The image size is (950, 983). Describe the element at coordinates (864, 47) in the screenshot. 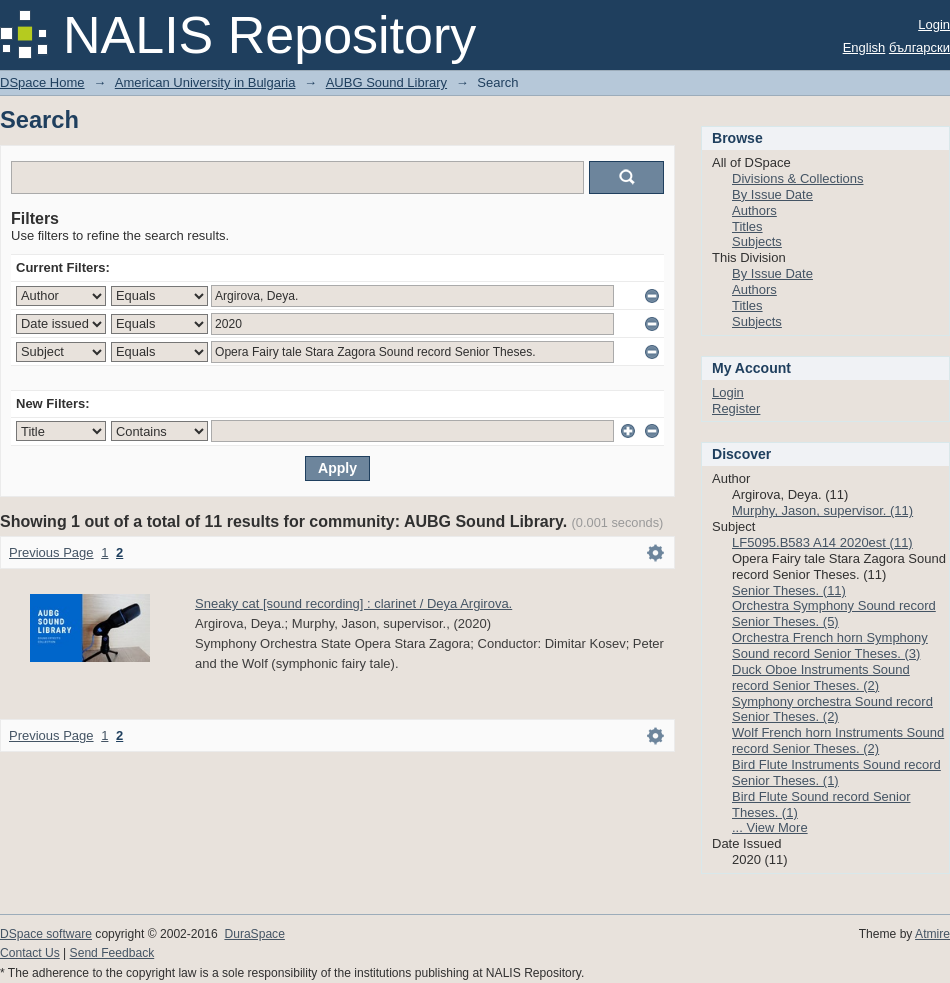

I see `English` at that location.